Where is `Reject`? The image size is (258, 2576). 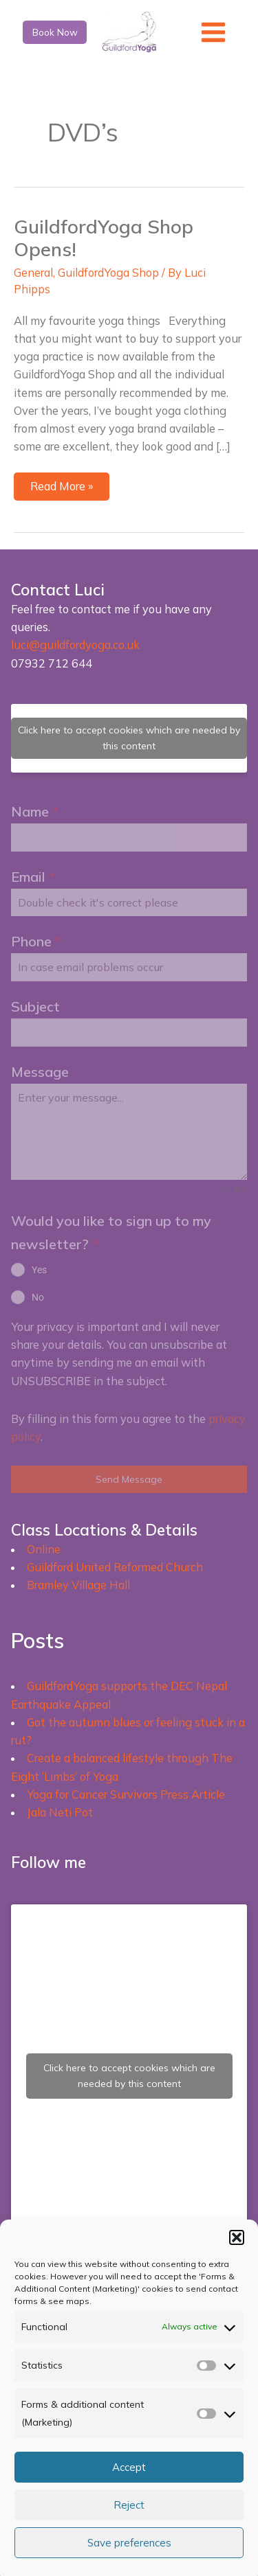 Reject is located at coordinates (129, 2504).